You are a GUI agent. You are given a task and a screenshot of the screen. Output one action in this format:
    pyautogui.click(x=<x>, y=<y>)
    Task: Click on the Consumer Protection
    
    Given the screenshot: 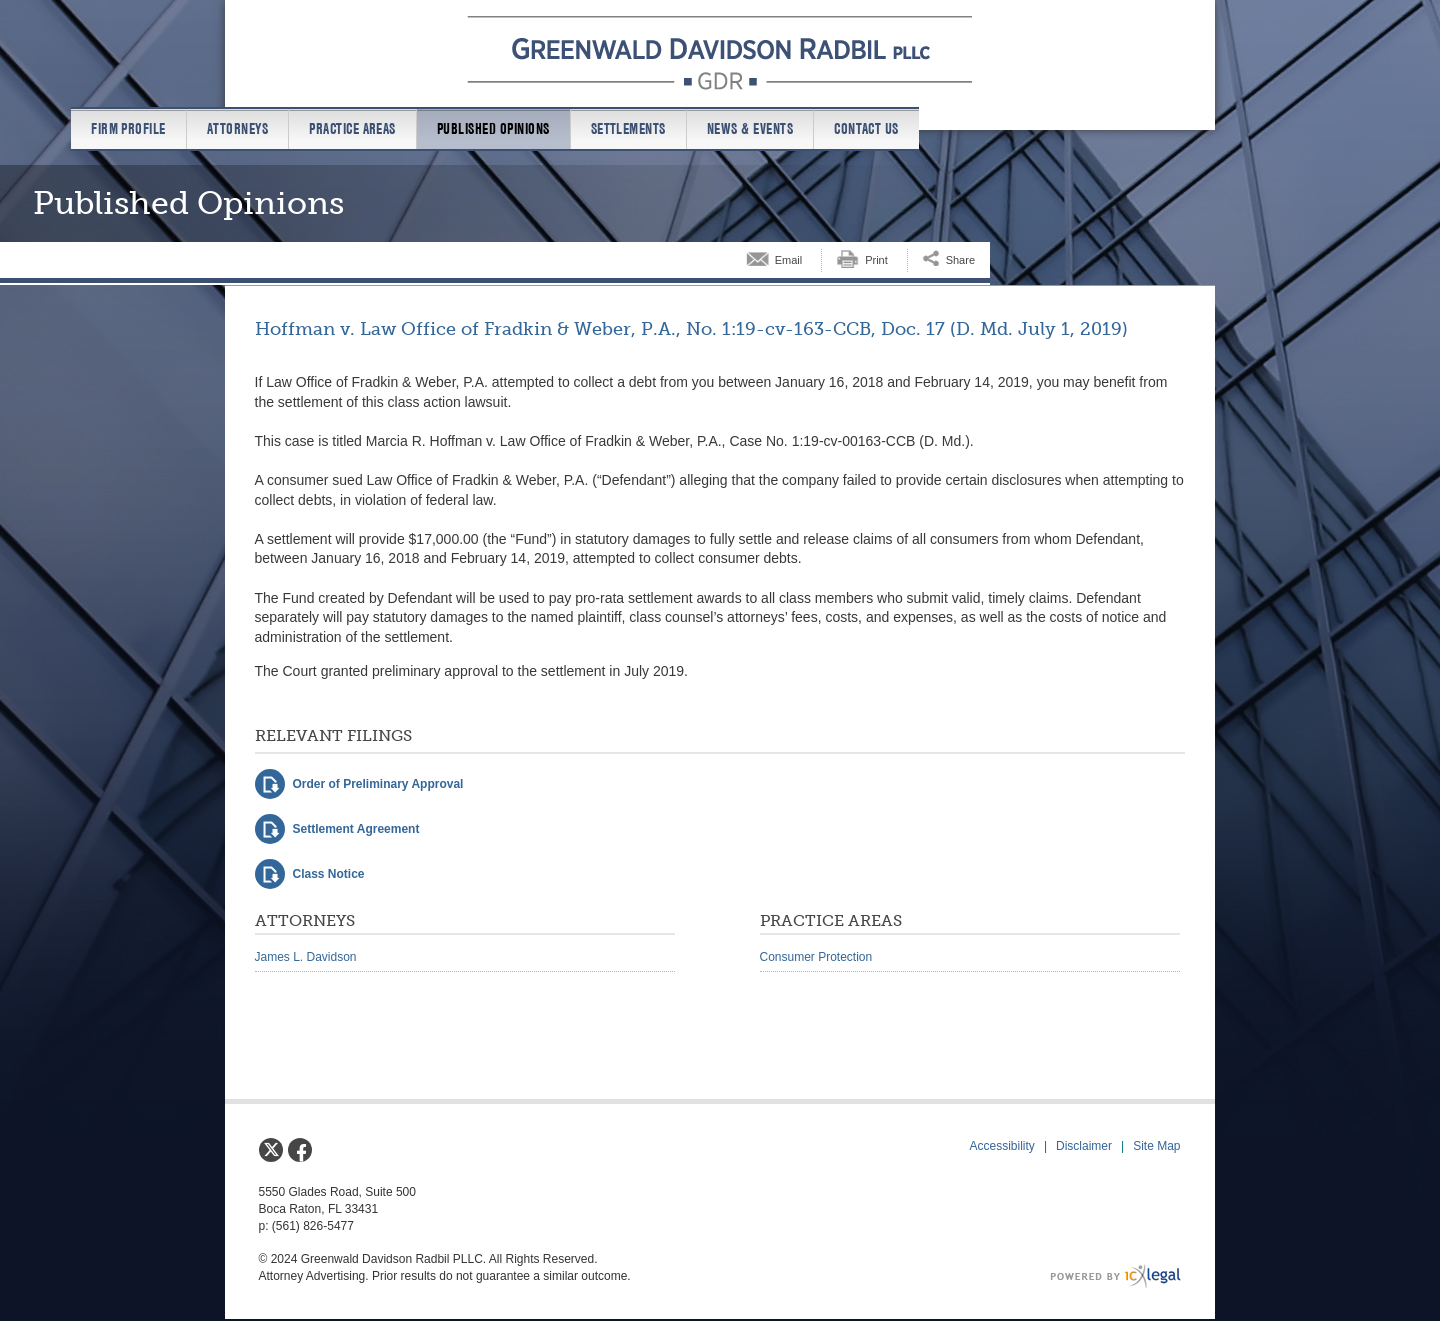 What is the action you would take?
    pyautogui.click(x=816, y=957)
    